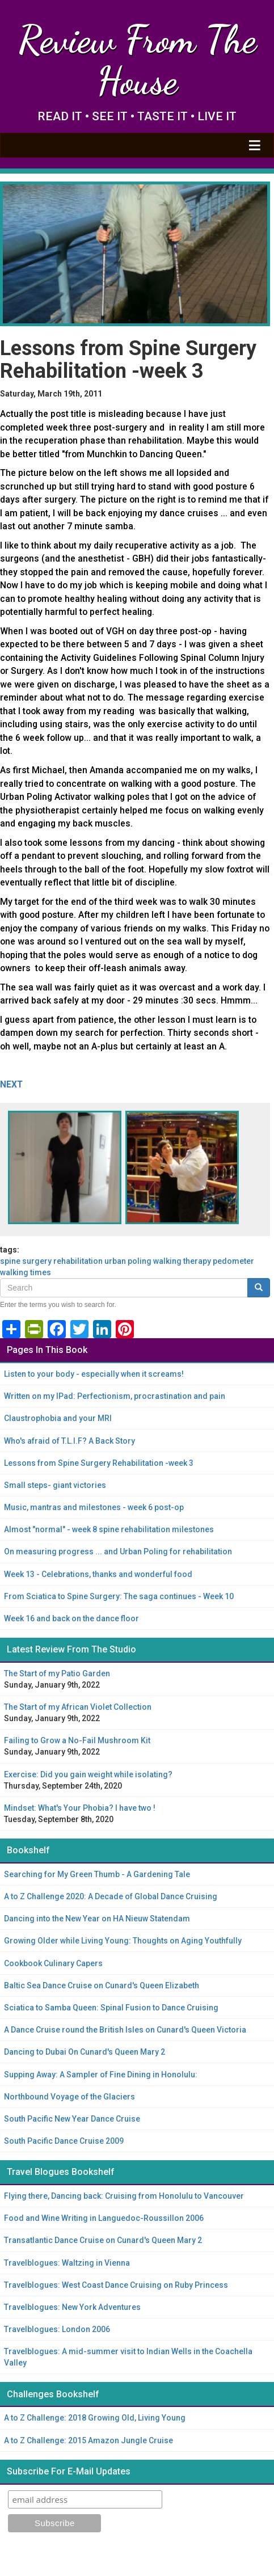 This screenshot has width=274, height=2576. I want to click on Listen to your body - especially when it screams!, so click(94, 1373).